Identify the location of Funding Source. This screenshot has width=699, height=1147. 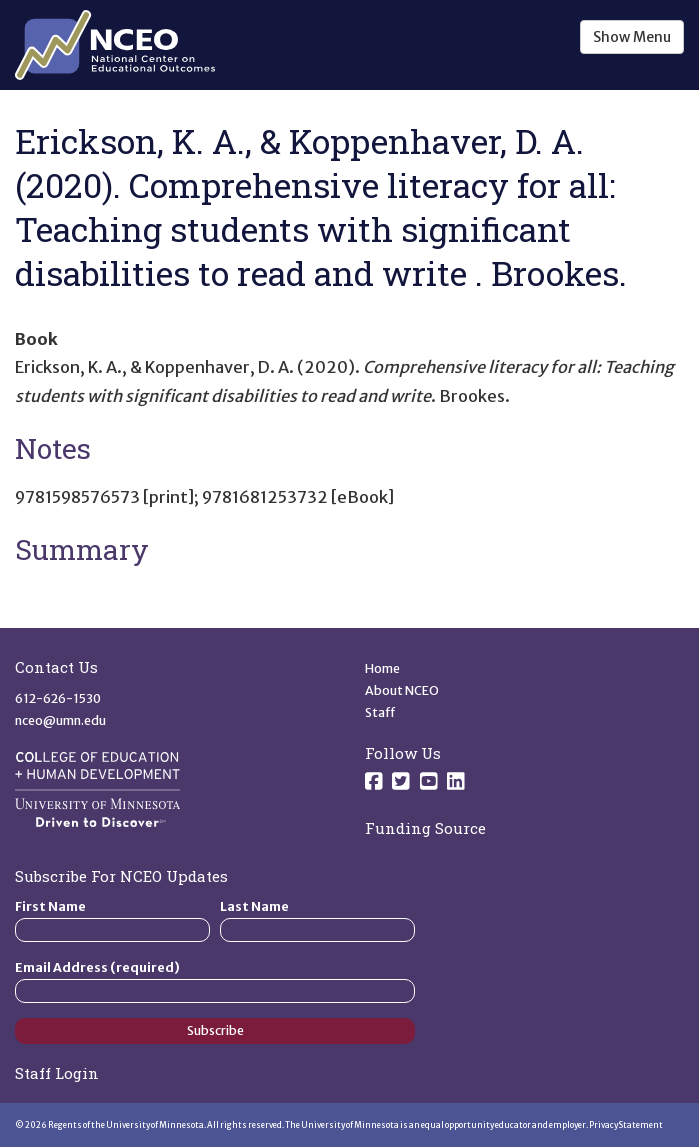
(425, 828).